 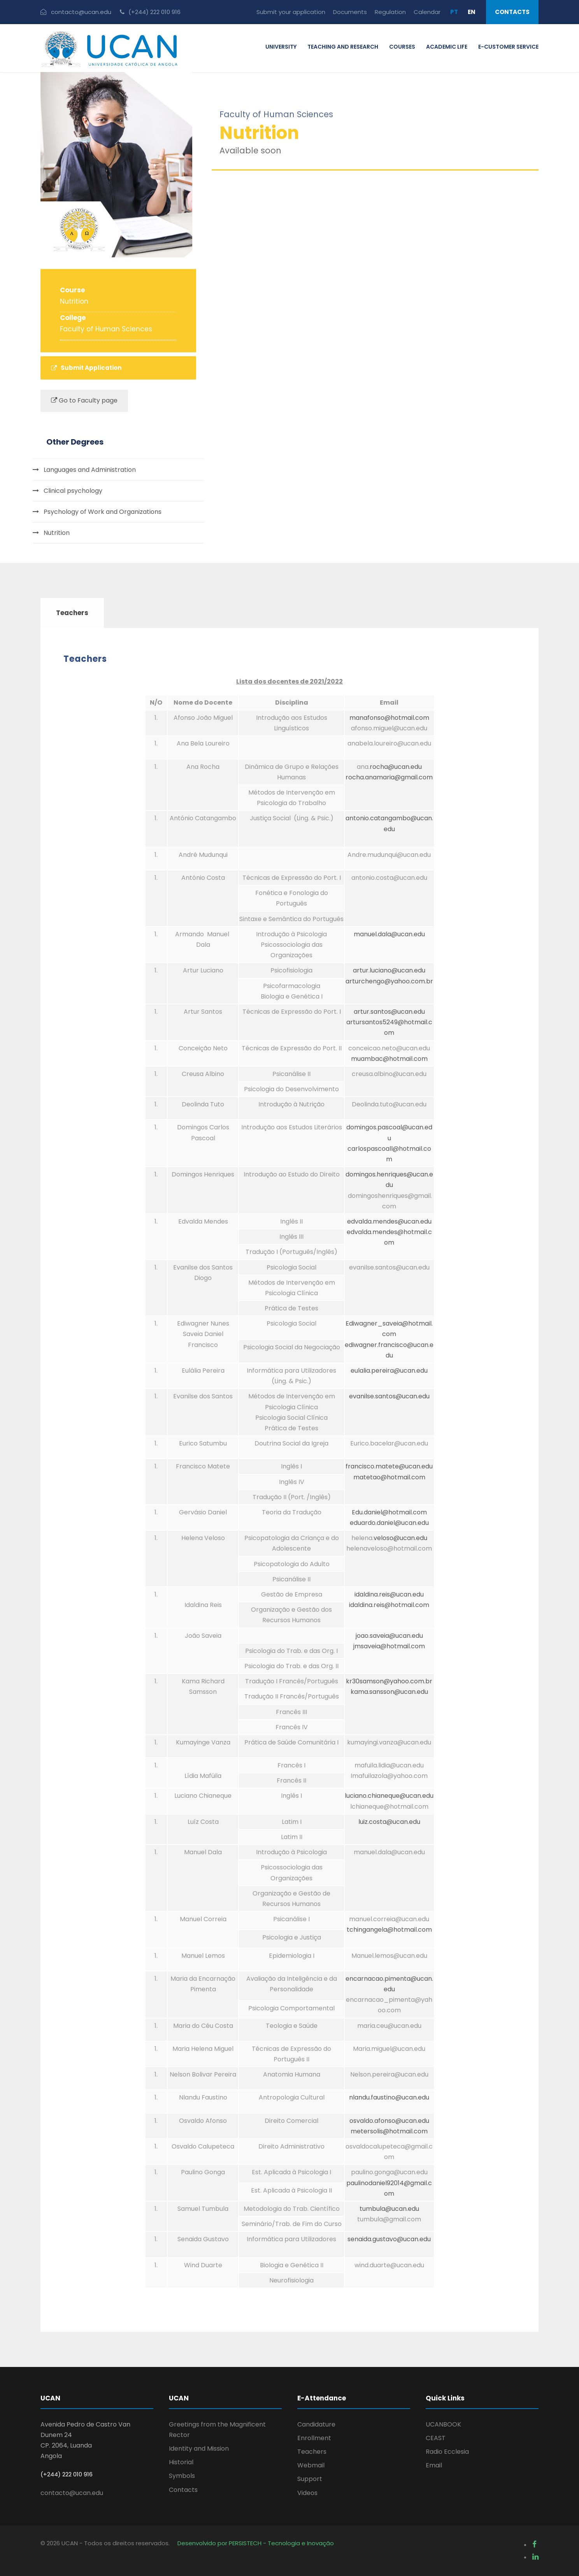 I want to click on E-CUSTOMER SERVICE, so click(x=508, y=47).